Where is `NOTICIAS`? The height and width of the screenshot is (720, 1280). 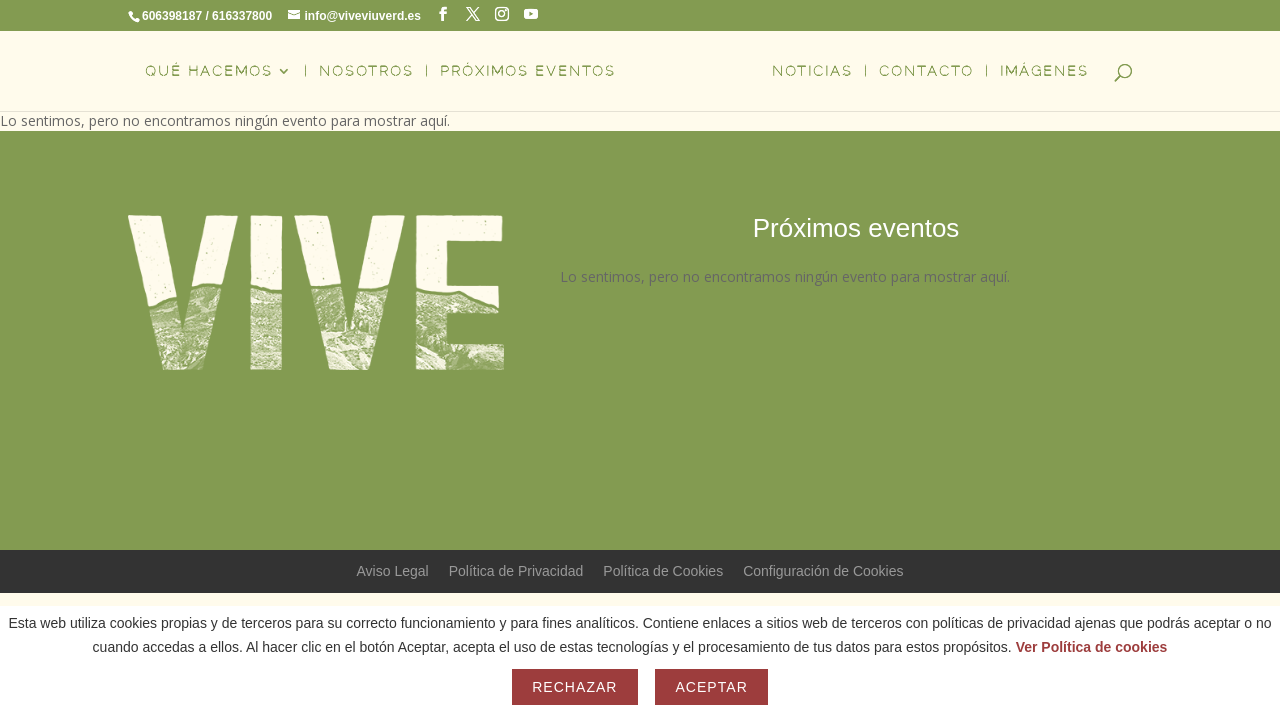 NOTICIAS is located at coordinates (812, 71).